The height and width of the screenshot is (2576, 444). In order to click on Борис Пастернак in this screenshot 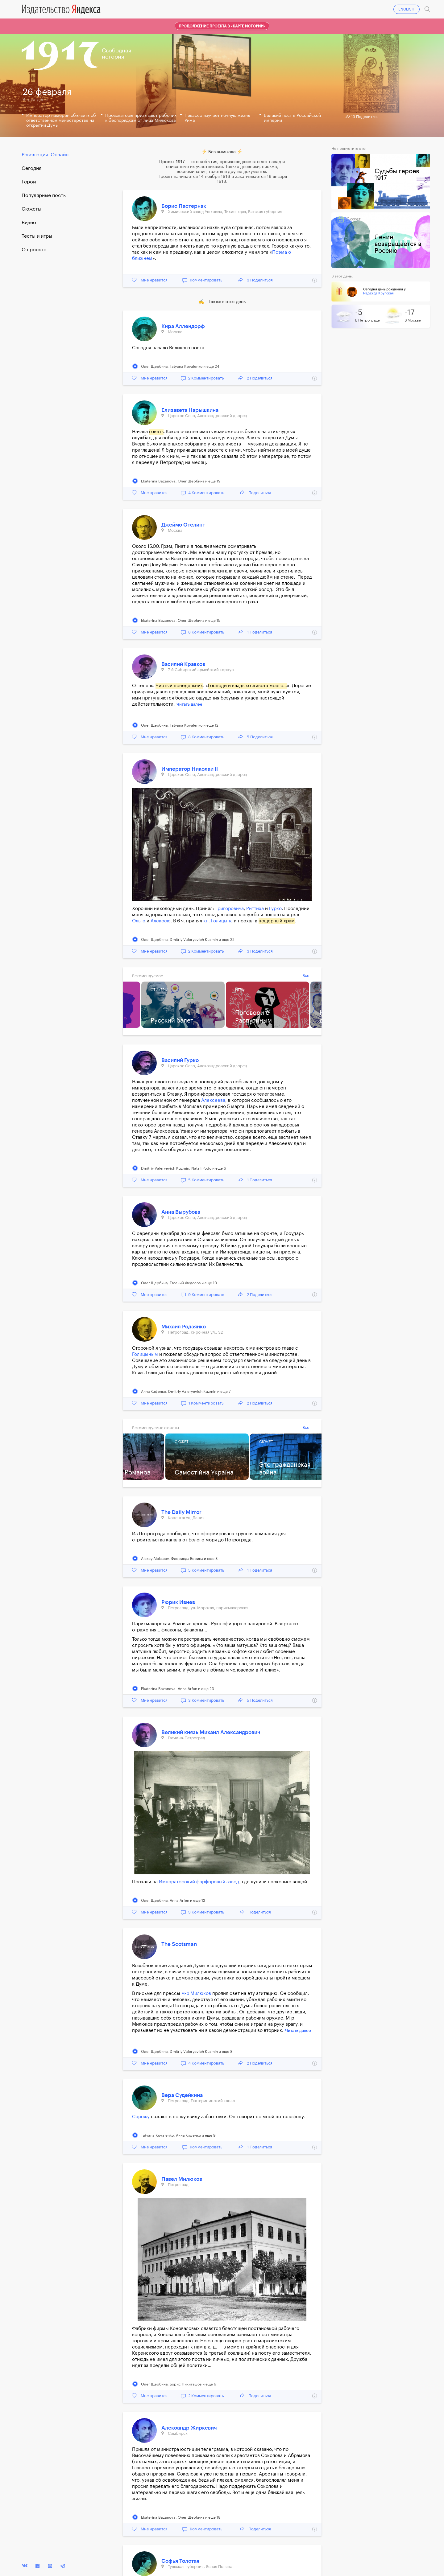, I will do `click(183, 206)`.